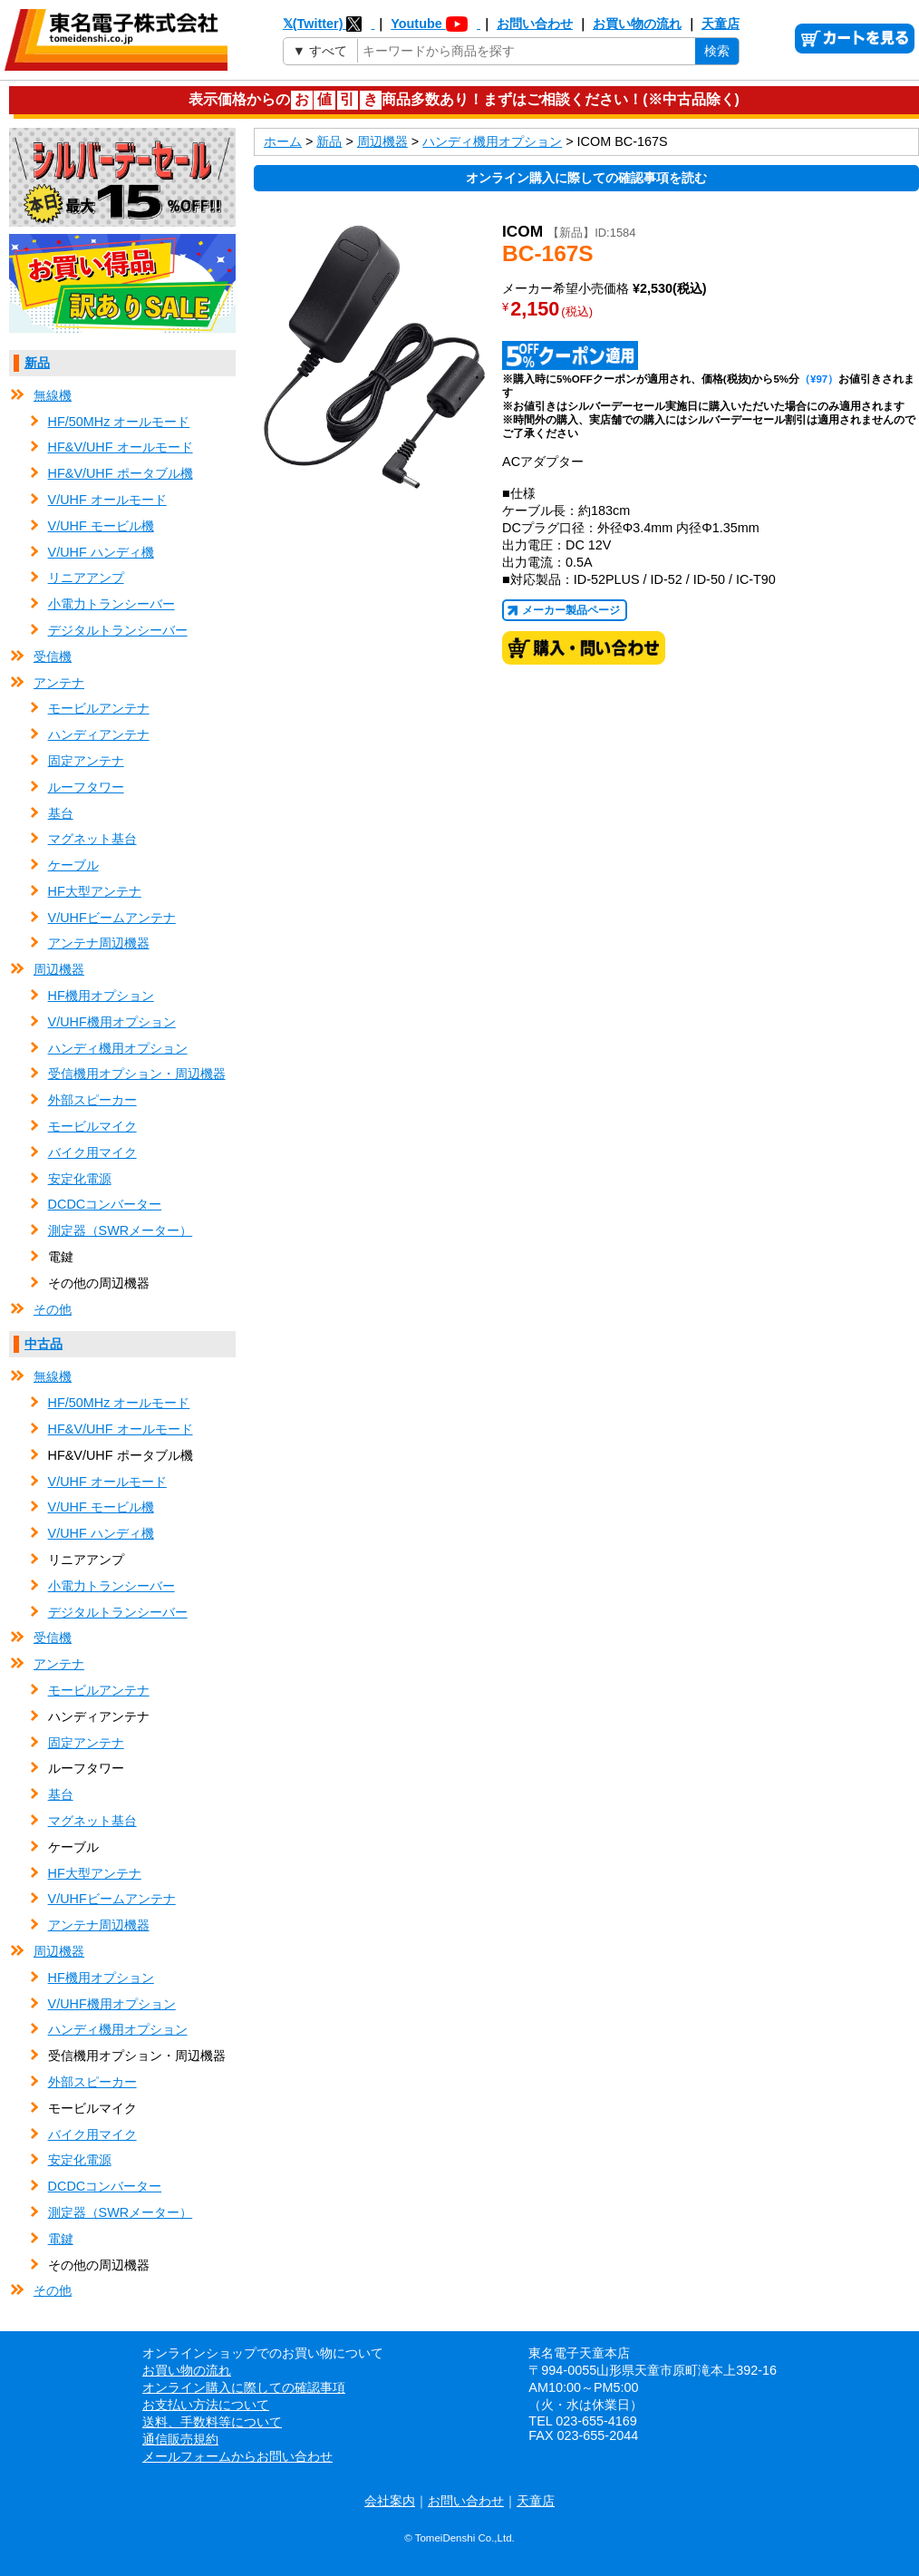 The height and width of the screenshot is (2576, 919). Describe the element at coordinates (60, 2238) in the screenshot. I see `電鍵` at that location.